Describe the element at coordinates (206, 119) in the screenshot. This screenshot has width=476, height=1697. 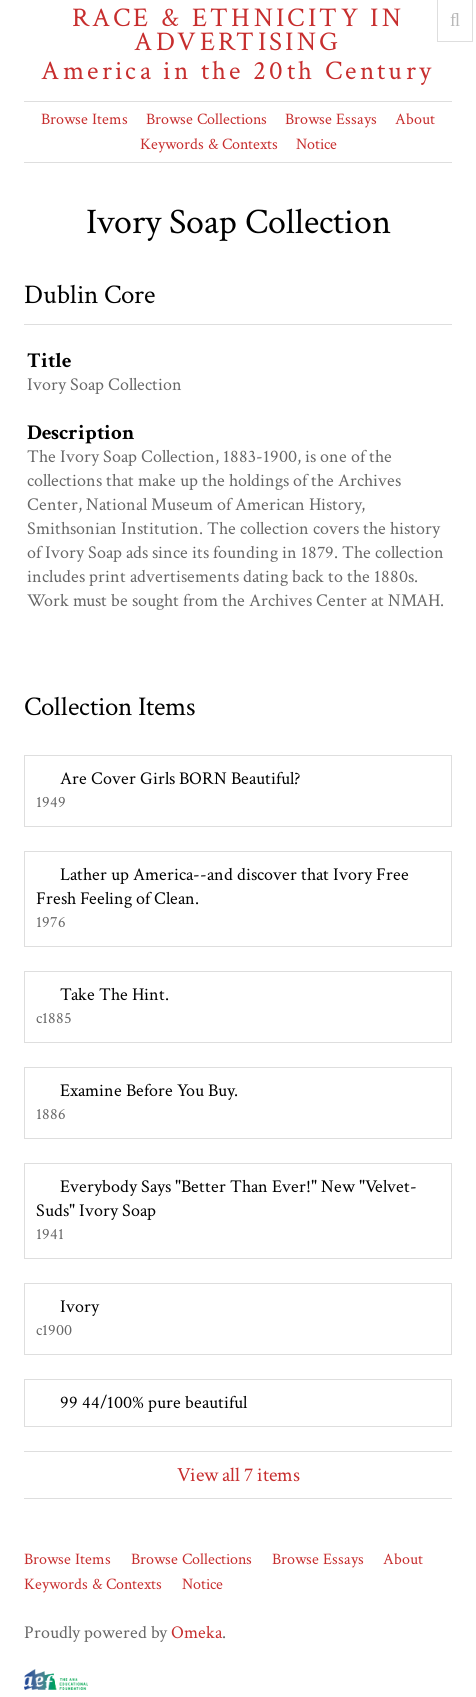
I see `Browse Collections` at that location.